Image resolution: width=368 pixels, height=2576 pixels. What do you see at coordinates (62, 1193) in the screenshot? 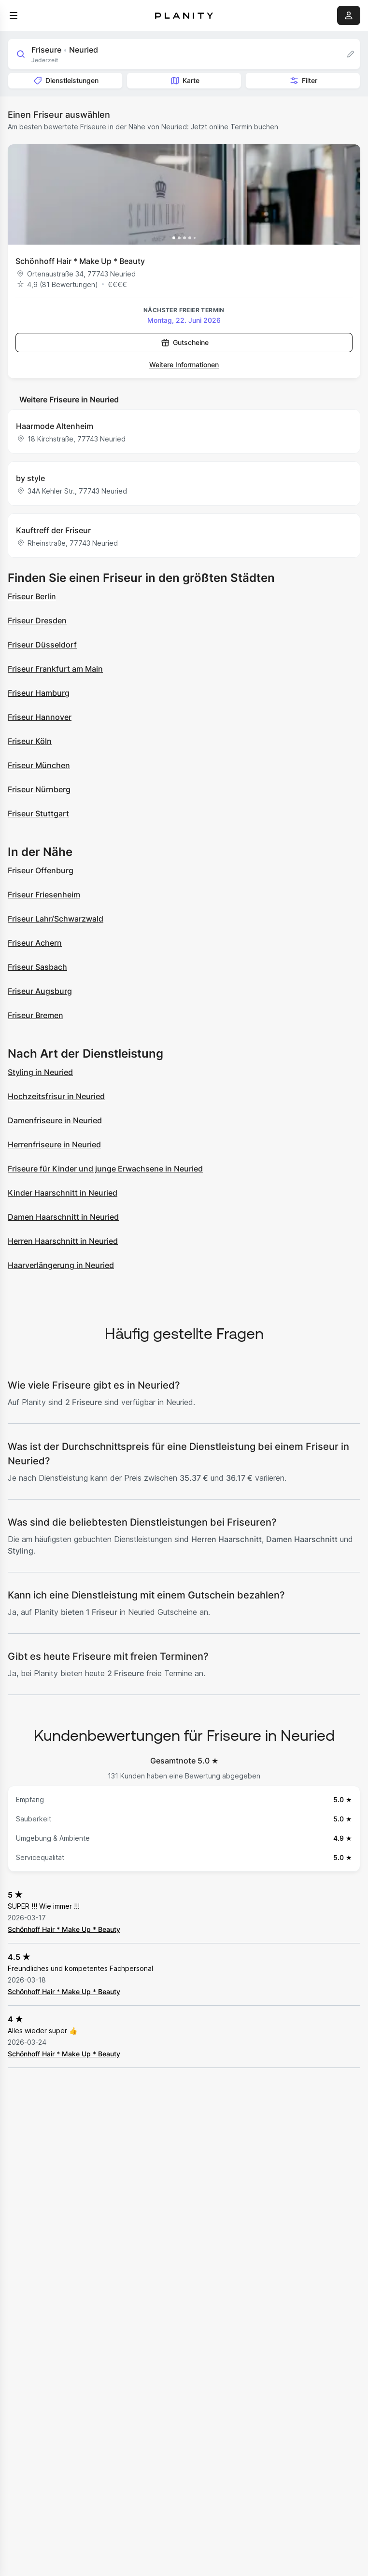
I see `Kinder Haarschnitt in Neuried` at bounding box center [62, 1193].